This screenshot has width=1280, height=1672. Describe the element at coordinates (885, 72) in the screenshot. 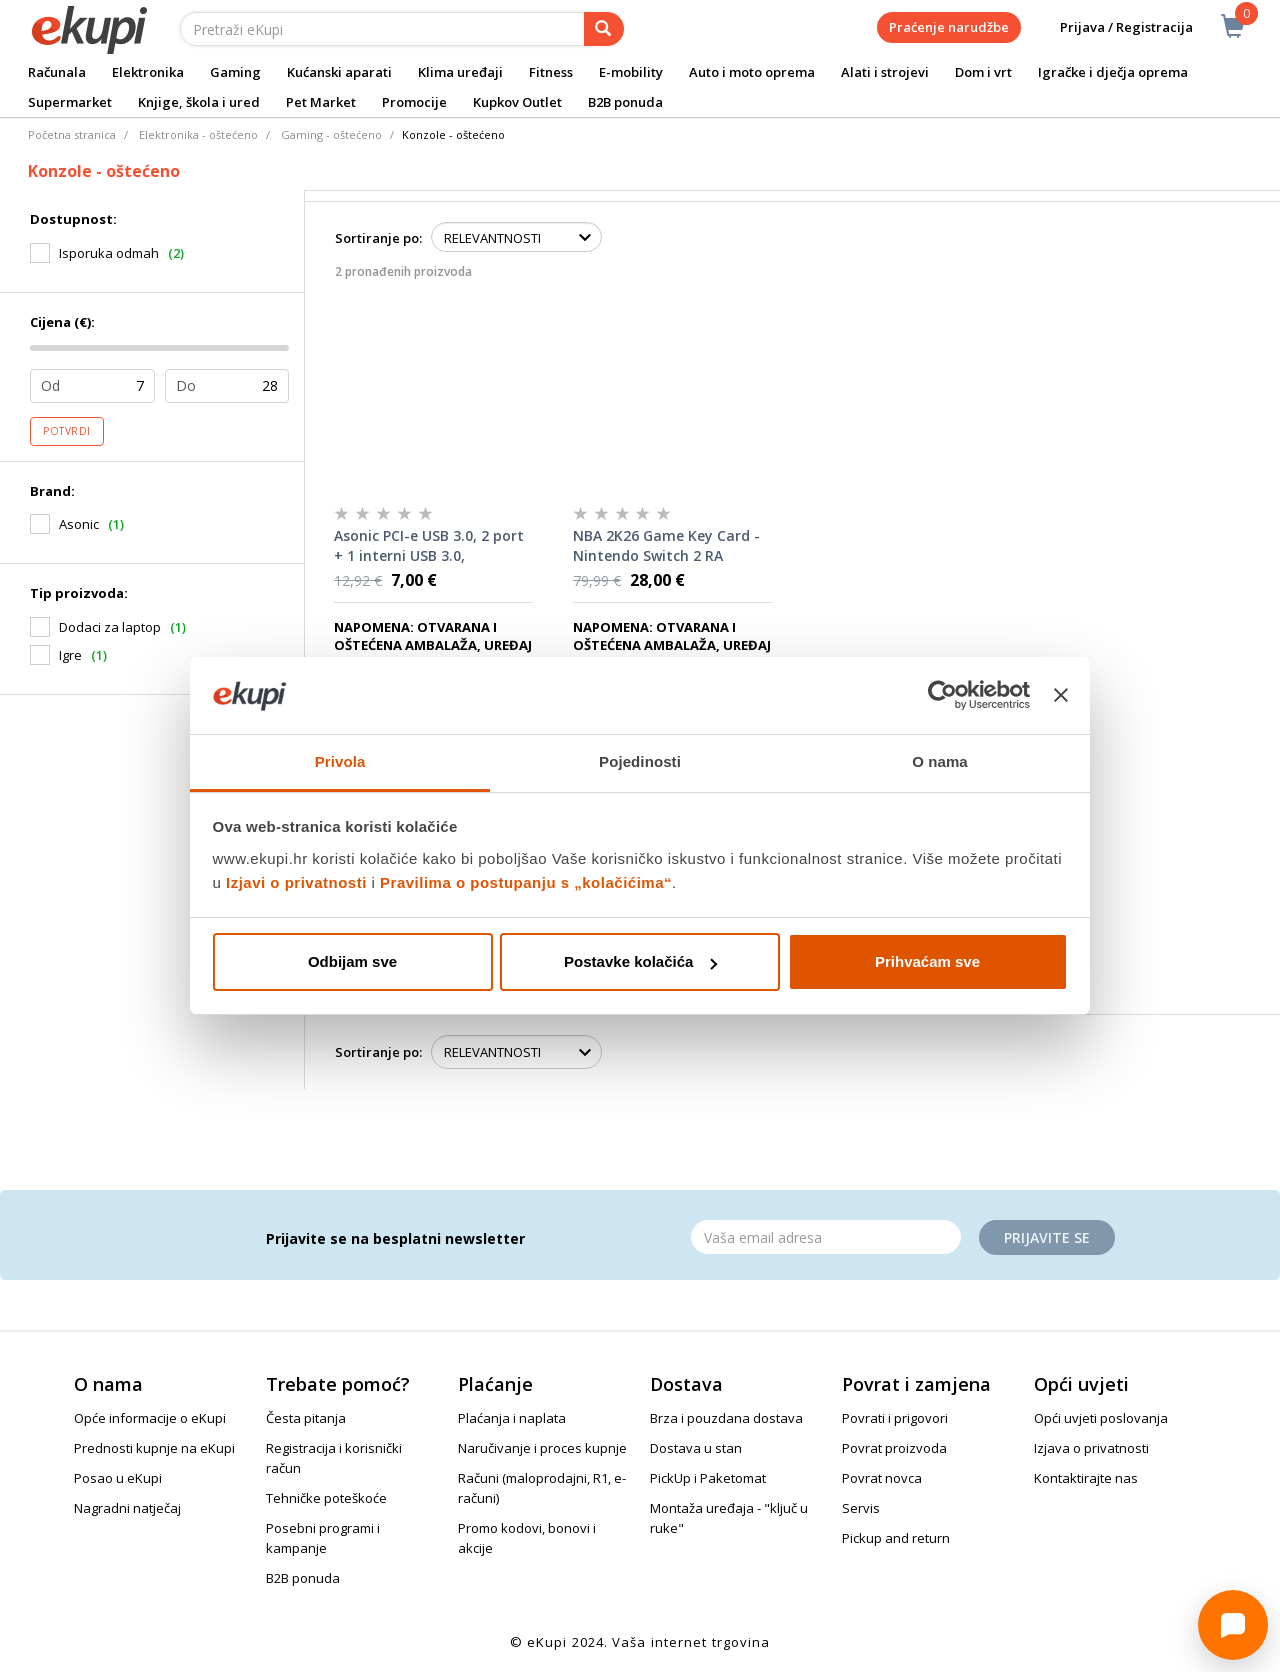

I see `Alati i strojevi` at that location.